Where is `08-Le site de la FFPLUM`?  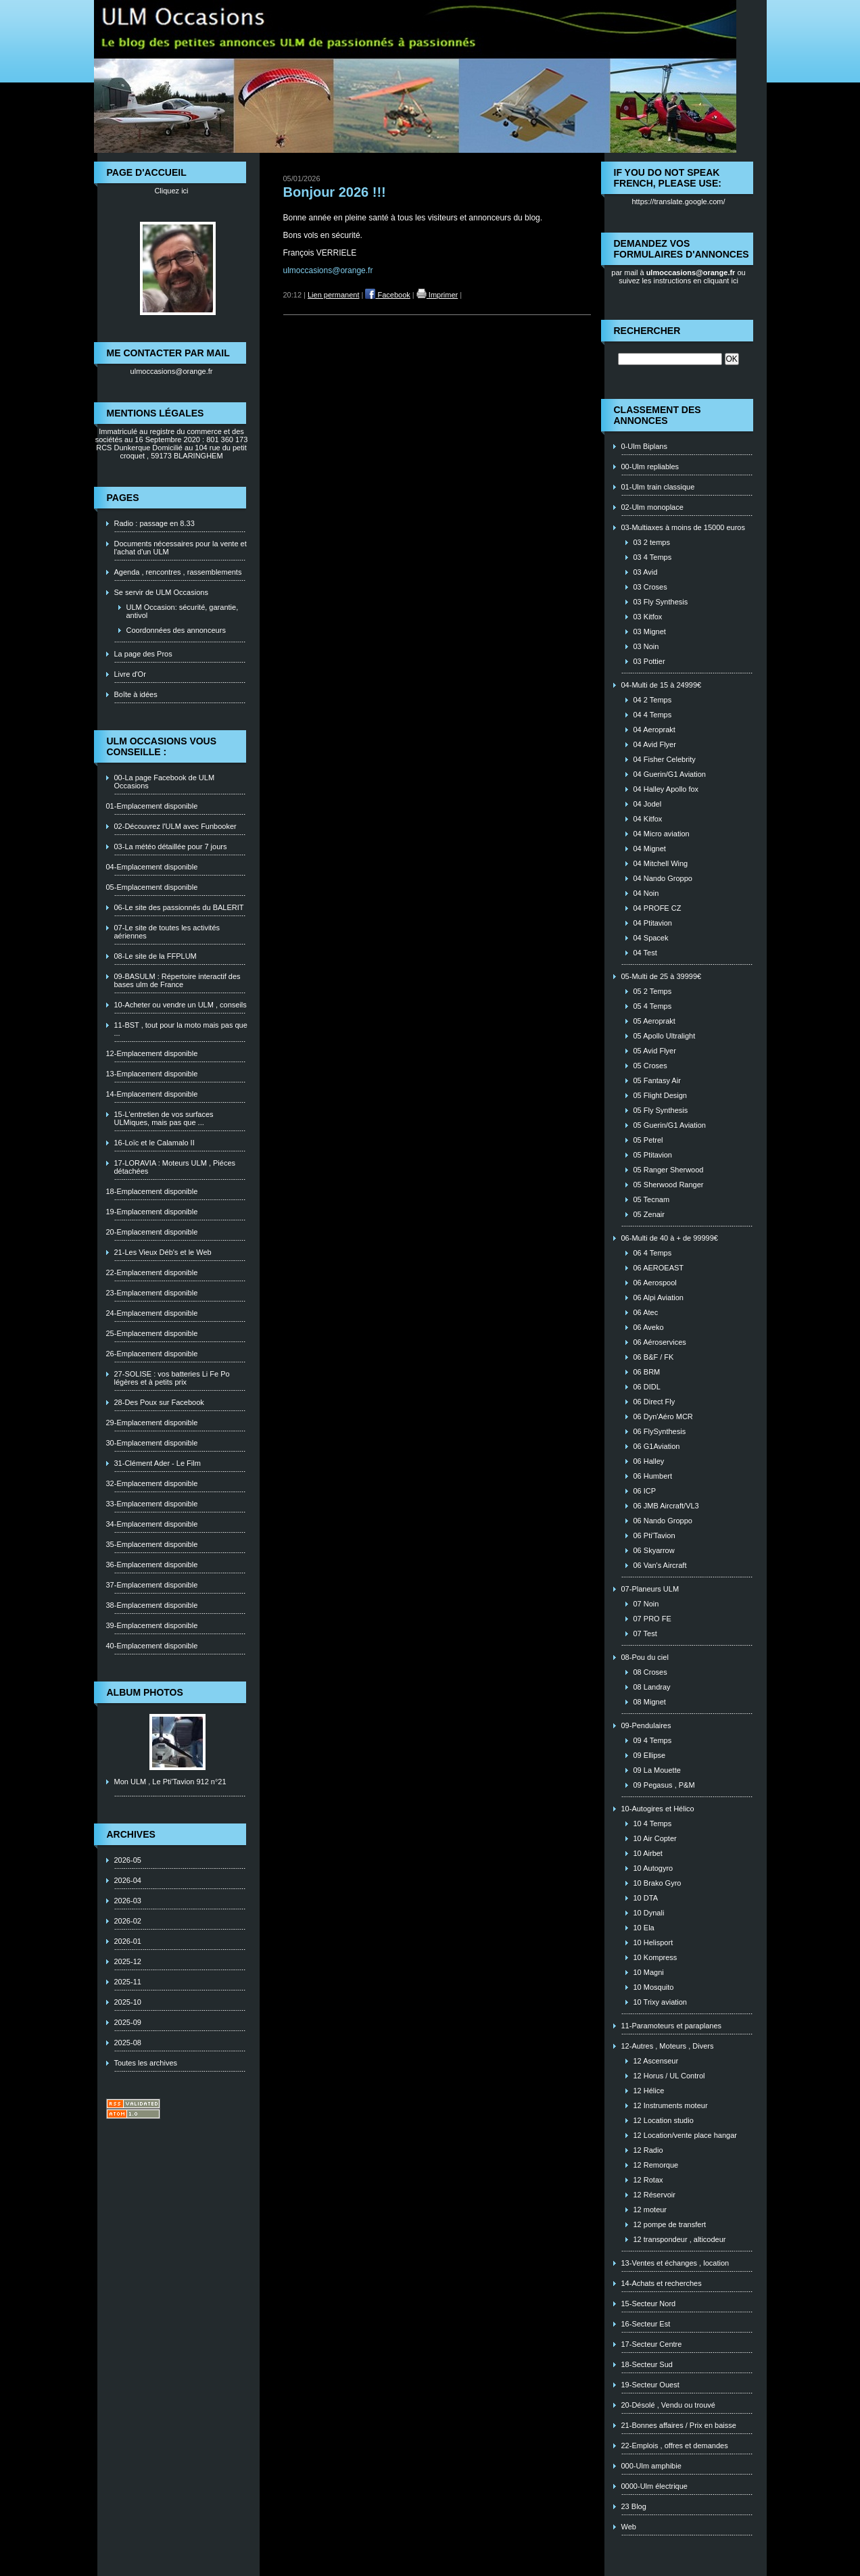
08-Le site de la FFPLUM is located at coordinates (155, 956).